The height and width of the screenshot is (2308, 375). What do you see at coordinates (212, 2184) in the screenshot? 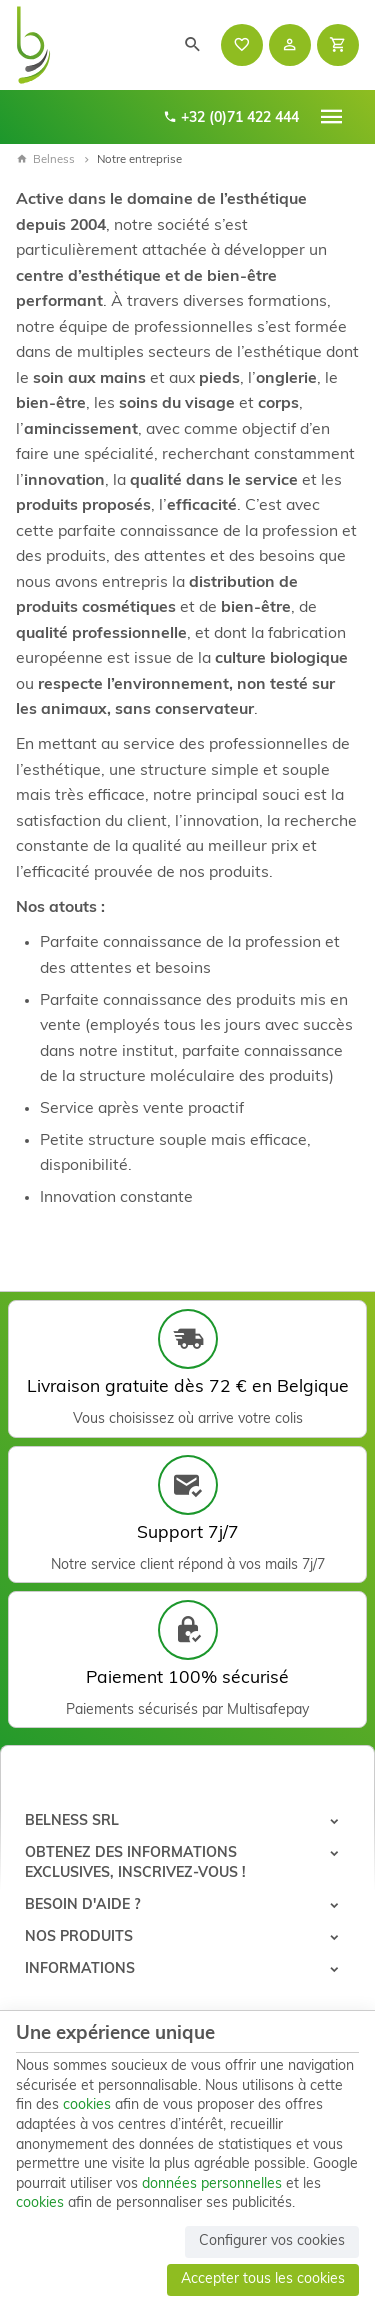
I see `données personnelles` at bounding box center [212, 2184].